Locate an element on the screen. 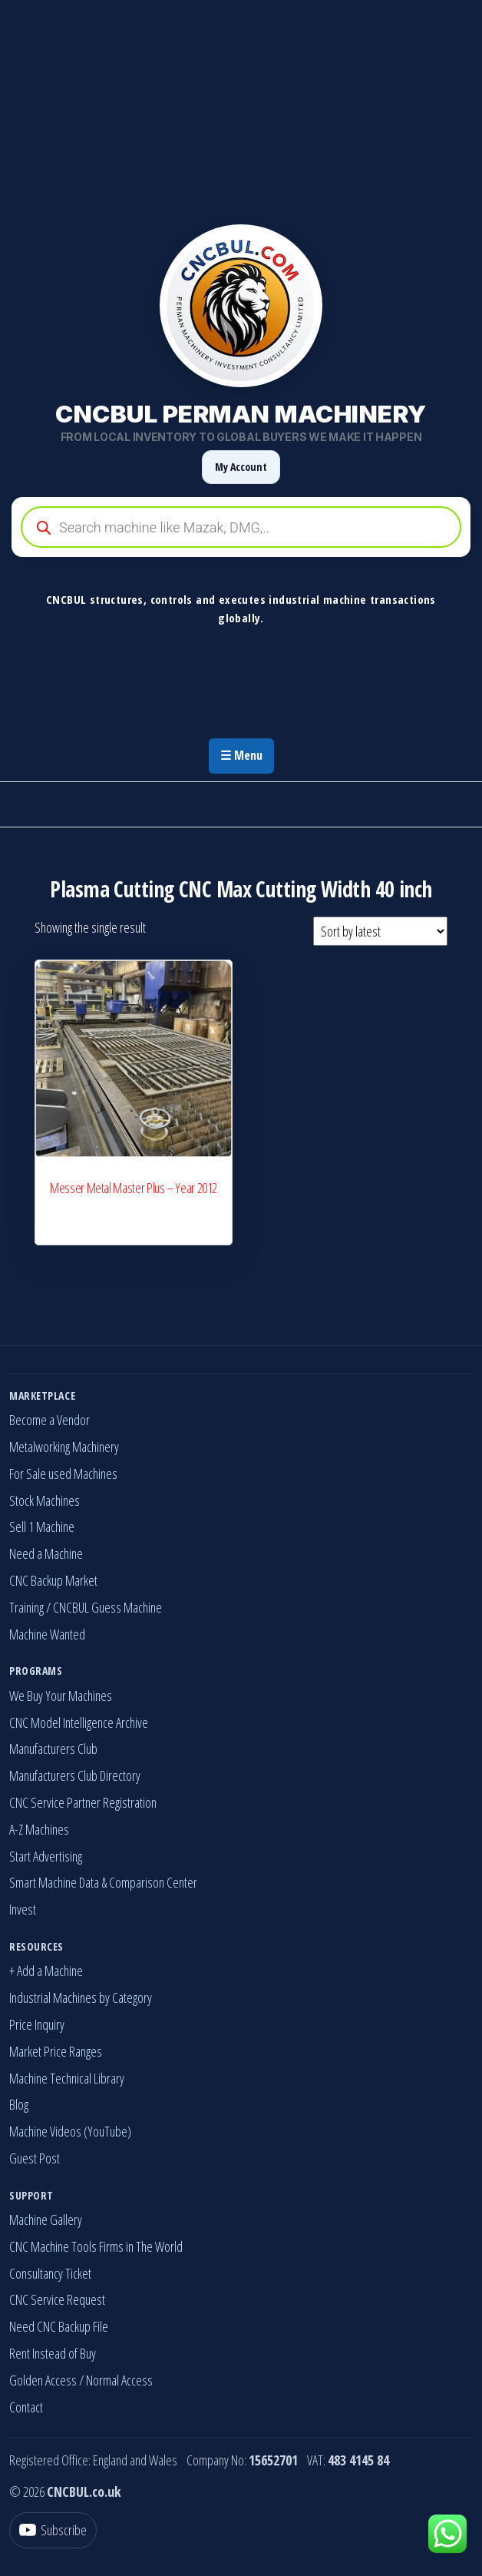  ☰ Menu is located at coordinates (241, 755).